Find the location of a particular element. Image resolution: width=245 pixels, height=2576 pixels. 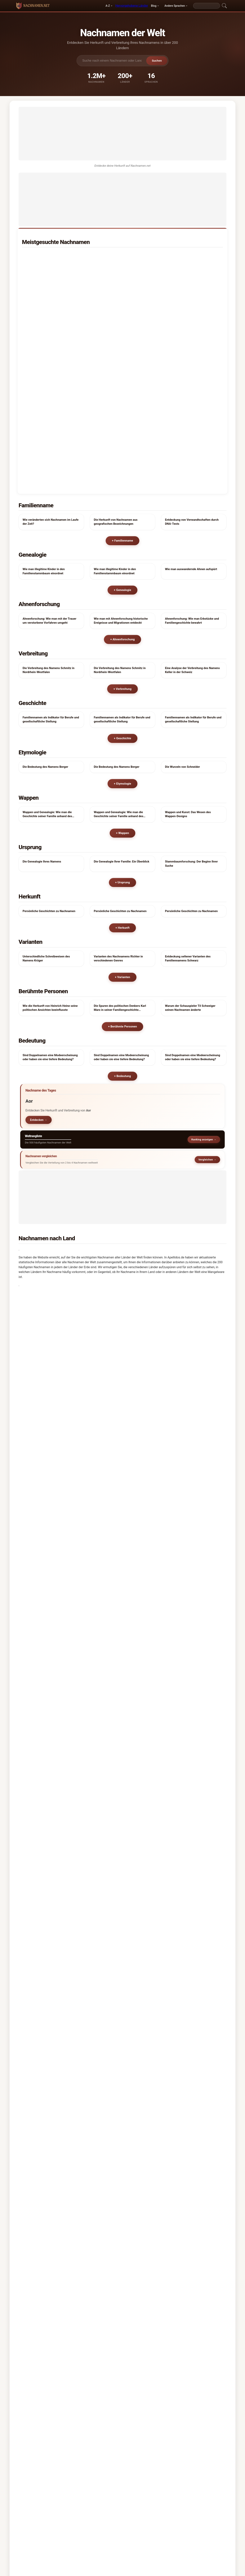

tschadische Nachnamen is located at coordinates (45, 1811).